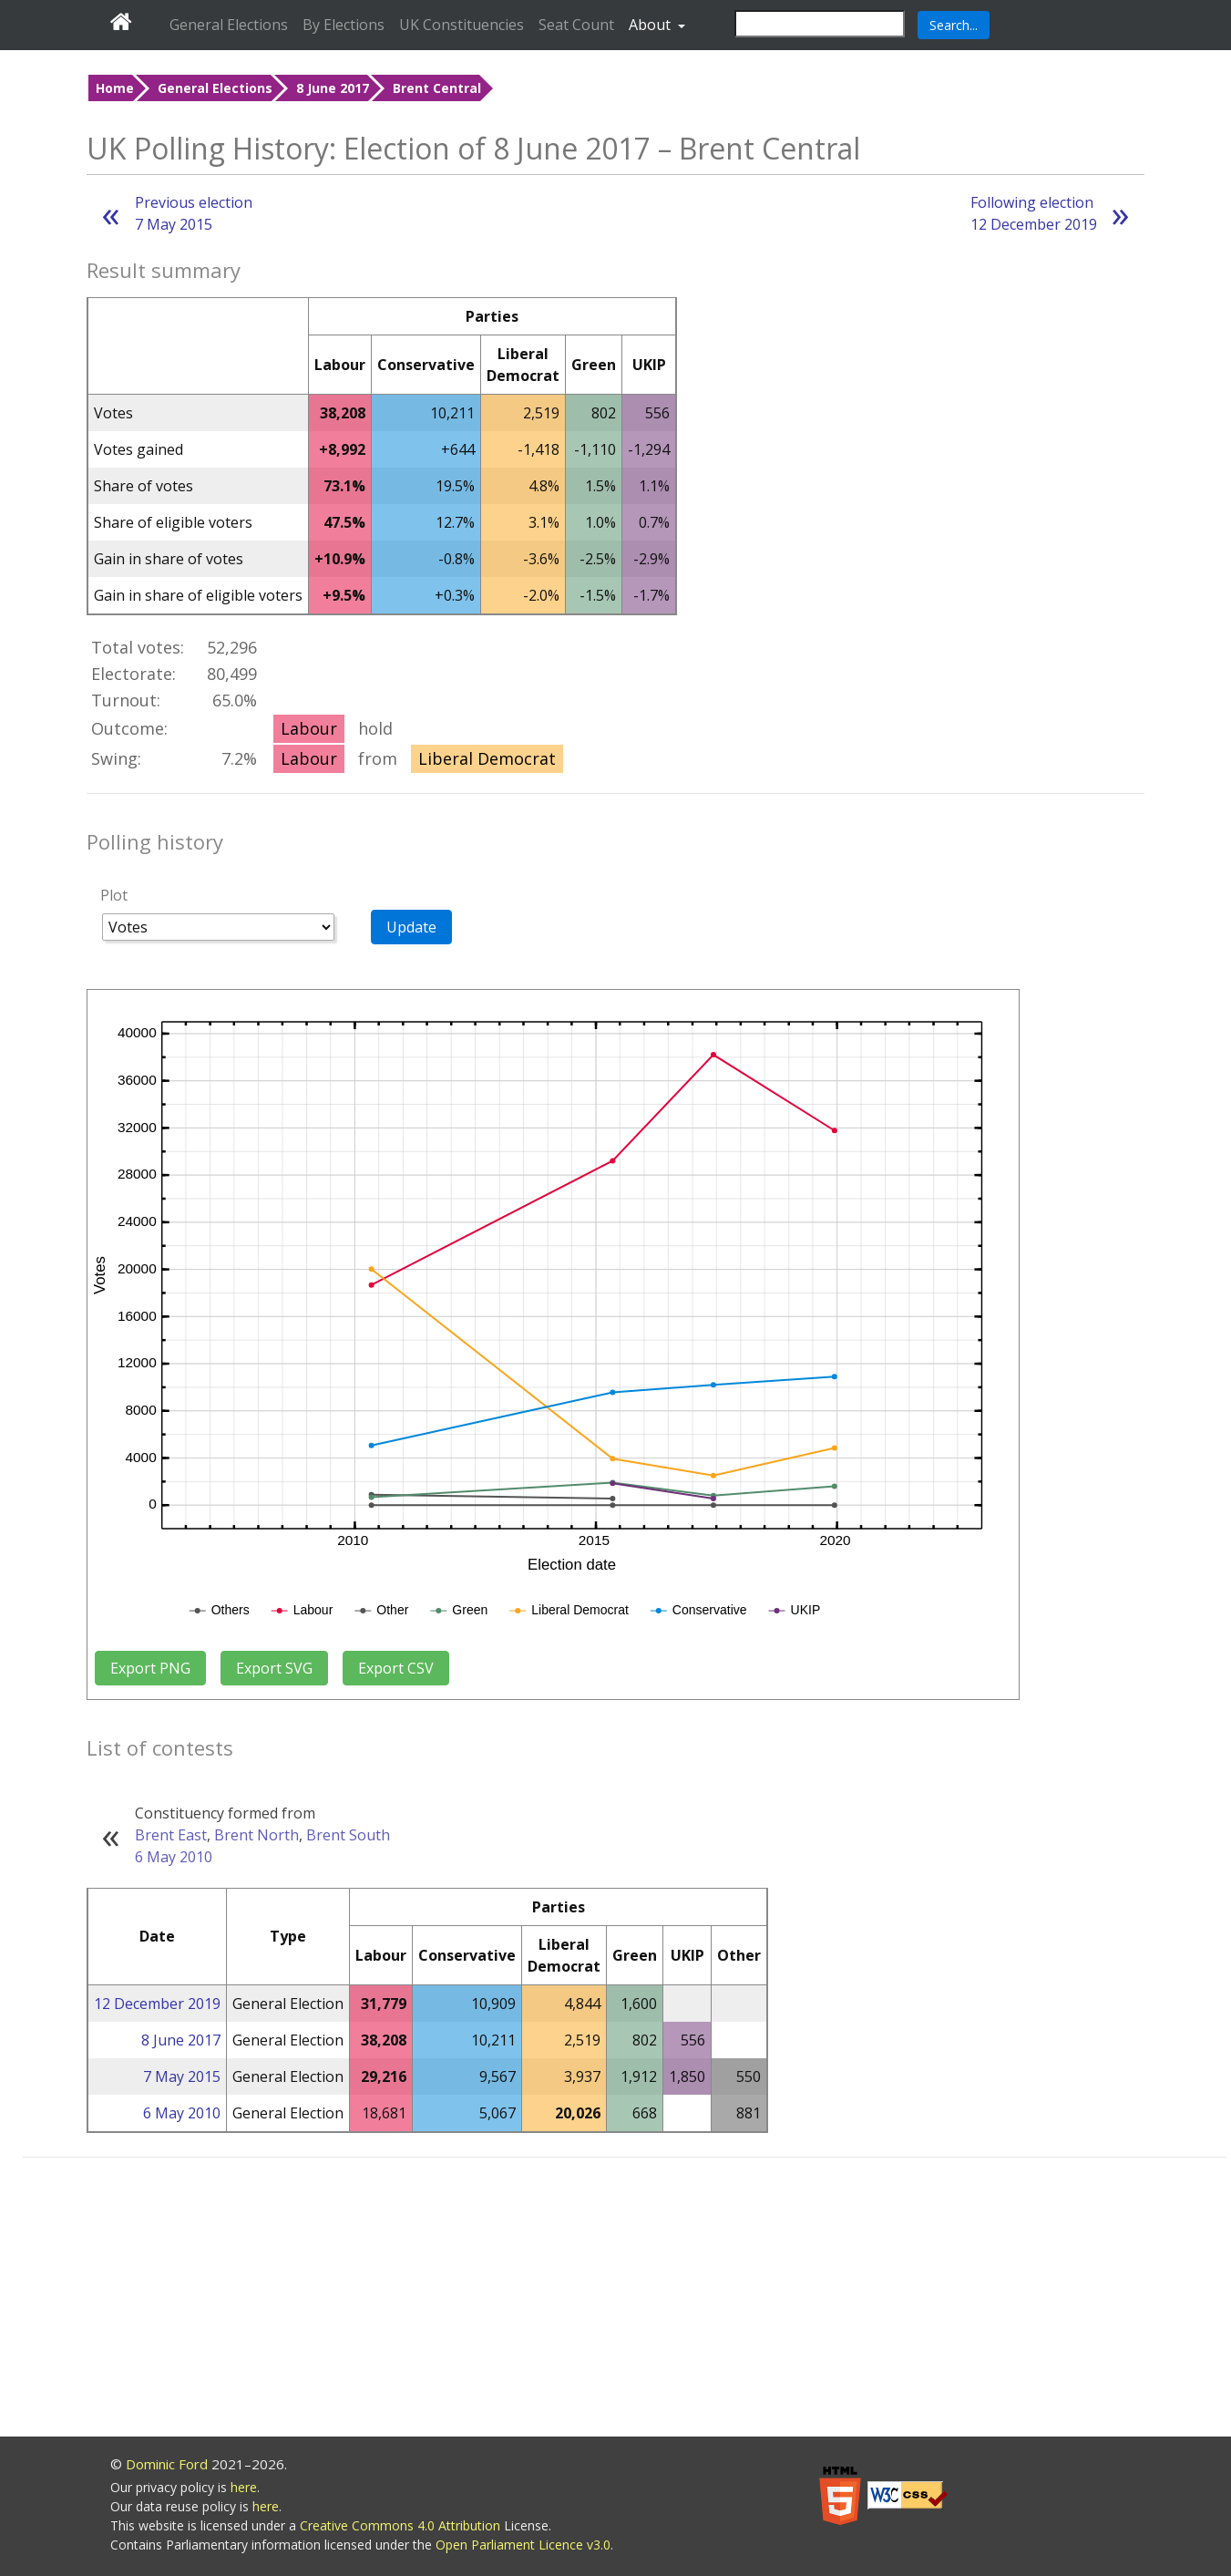  What do you see at coordinates (461, 25) in the screenshot?
I see `UK Constituencies` at bounding box center [461, 25].